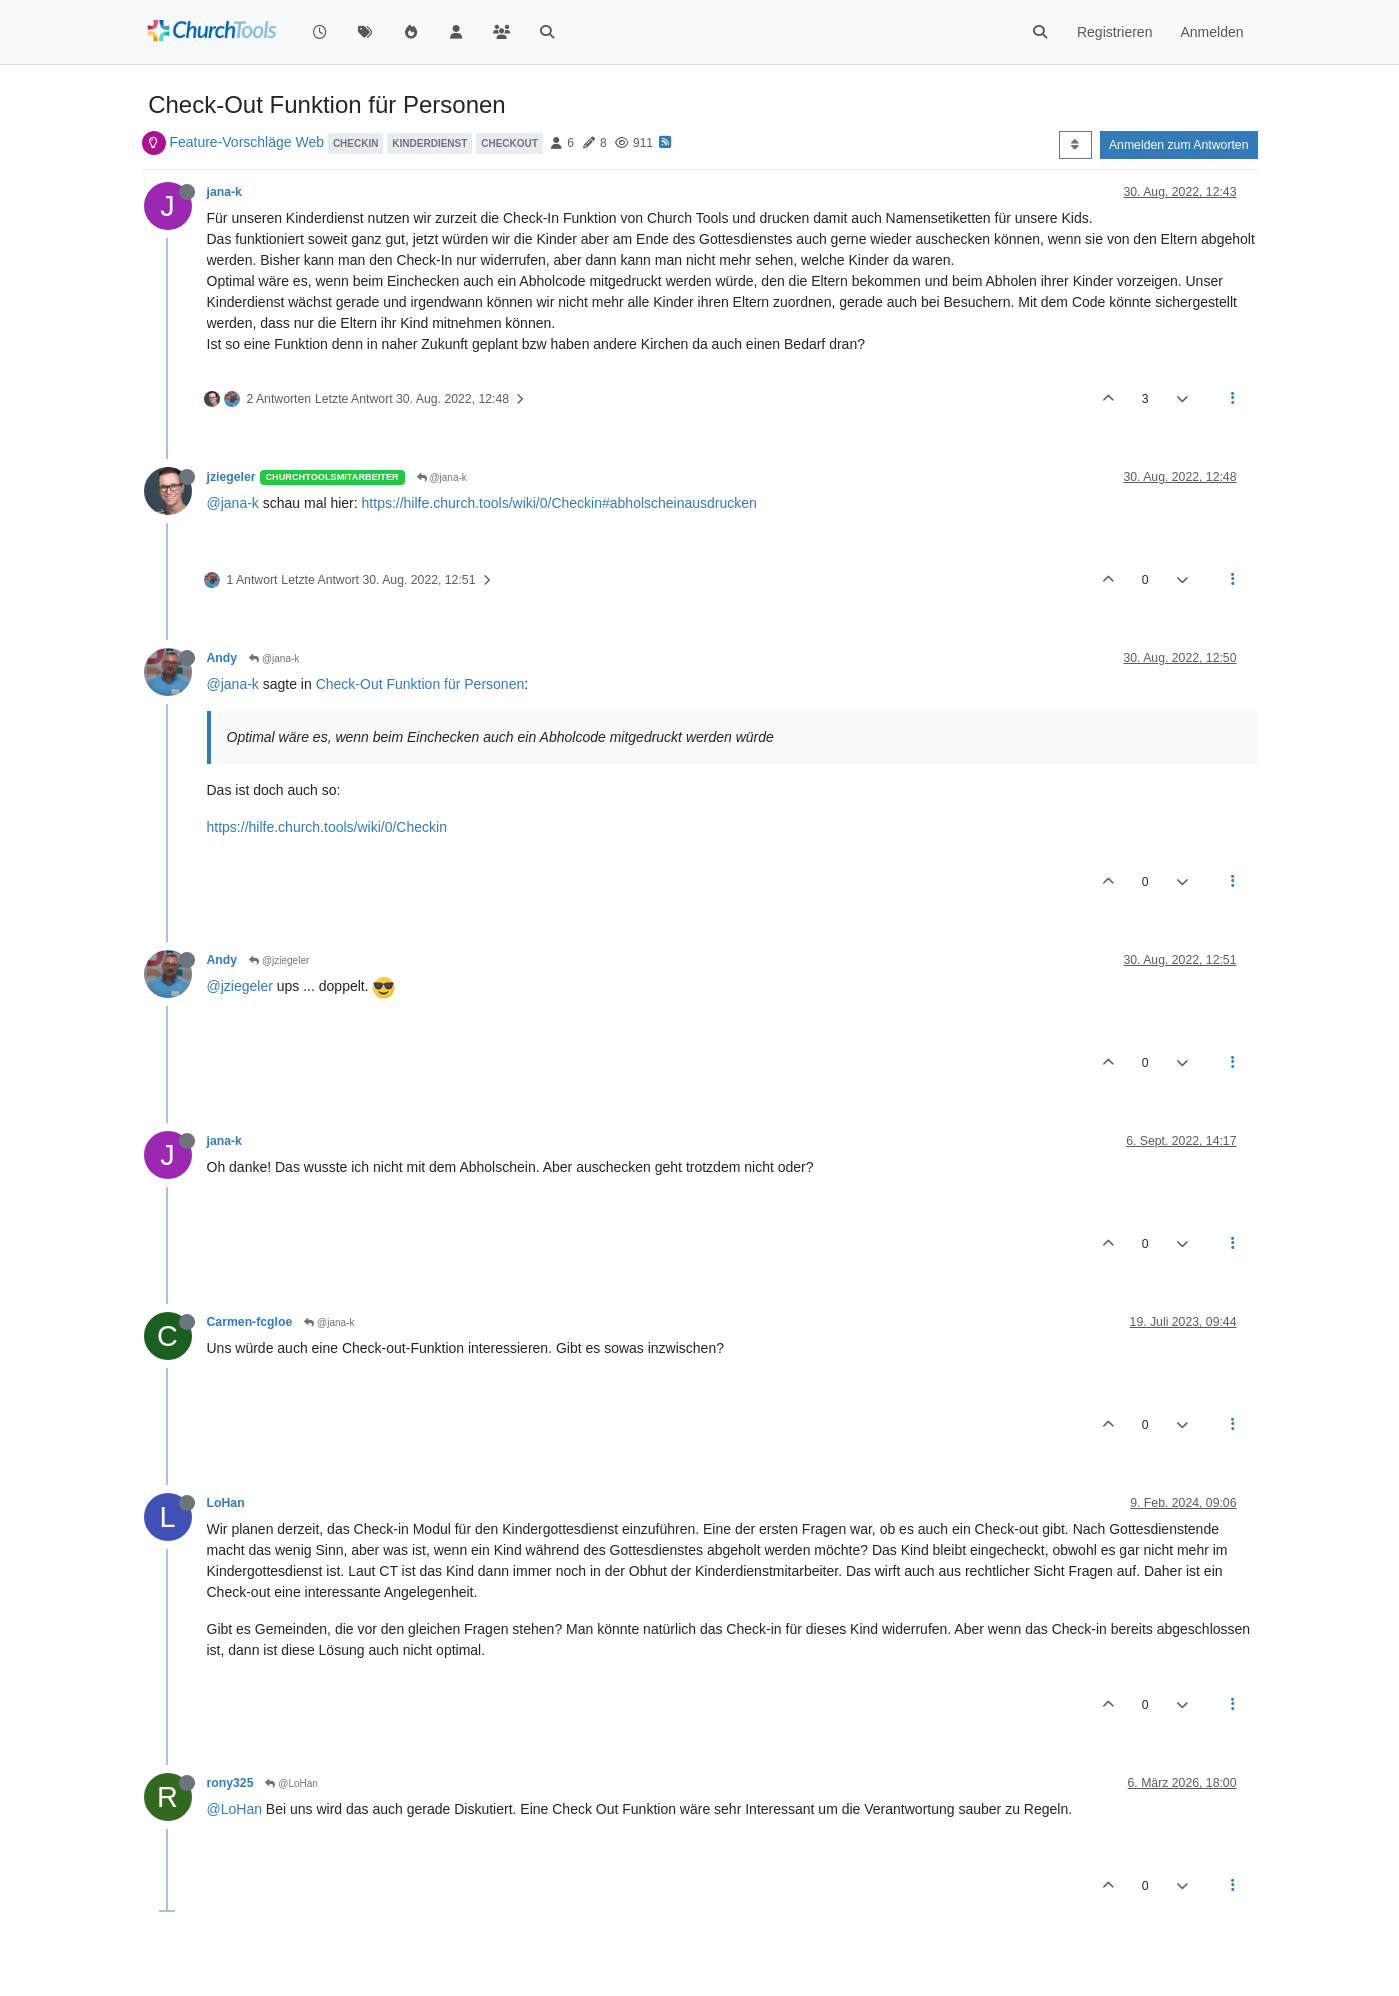 The height and width of the screenshot is (1996, 1399). What do you see at coordinates (1179, 145) in the screenshot?
I see `Anmelden zum Antworten` at bounding box center [1179, 145].